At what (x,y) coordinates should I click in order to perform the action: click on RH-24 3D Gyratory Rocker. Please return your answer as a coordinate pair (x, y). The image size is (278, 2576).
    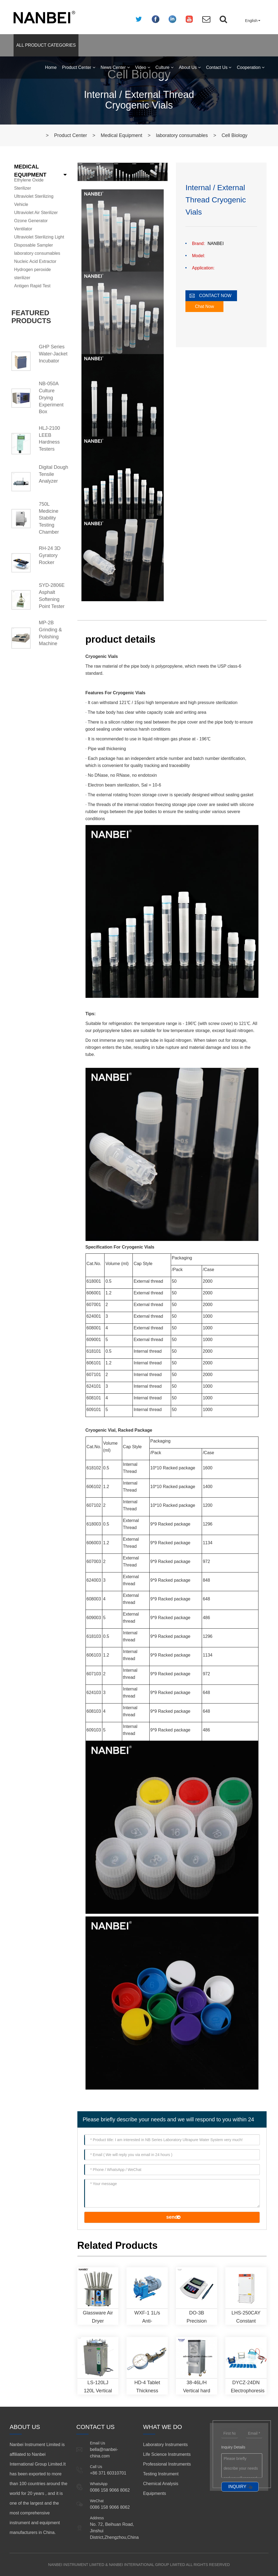
    Looking at the image, I should click on (50, 555).